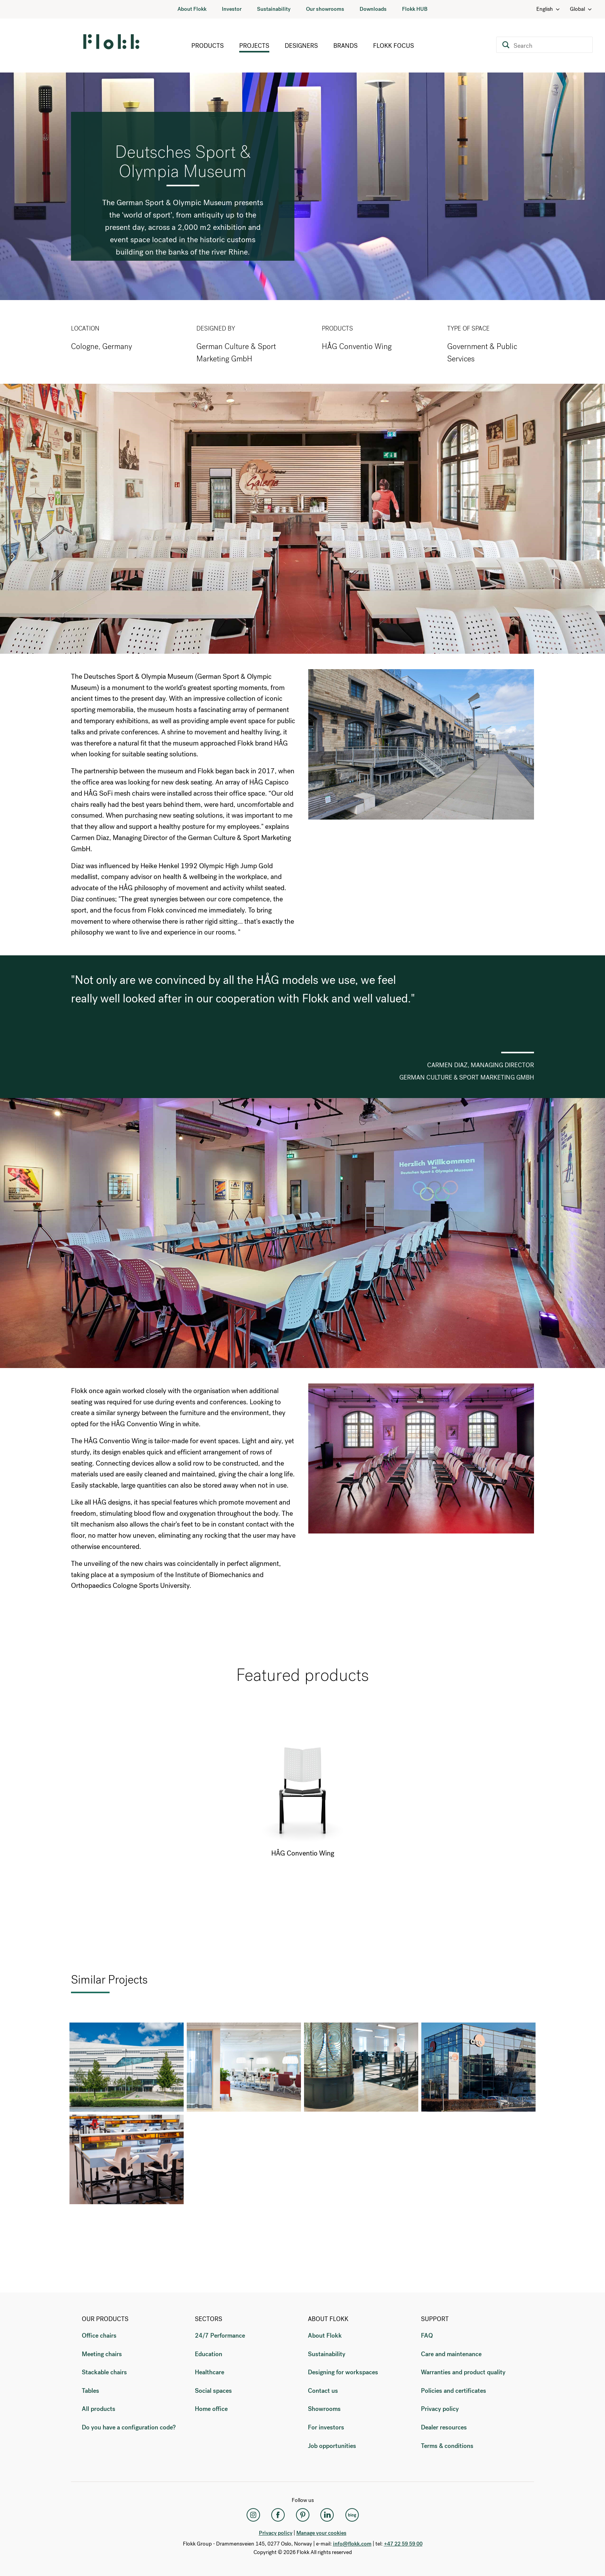 This screenshot has width=605, height=2576. I want to click on 24/7 Performance, so click(220, 2335).